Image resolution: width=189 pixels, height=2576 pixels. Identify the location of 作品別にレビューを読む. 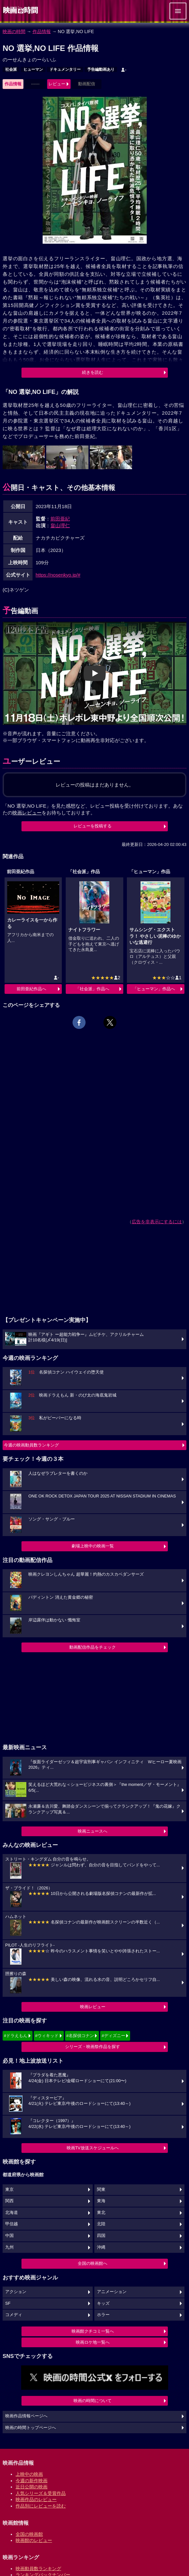
(41, 2506).